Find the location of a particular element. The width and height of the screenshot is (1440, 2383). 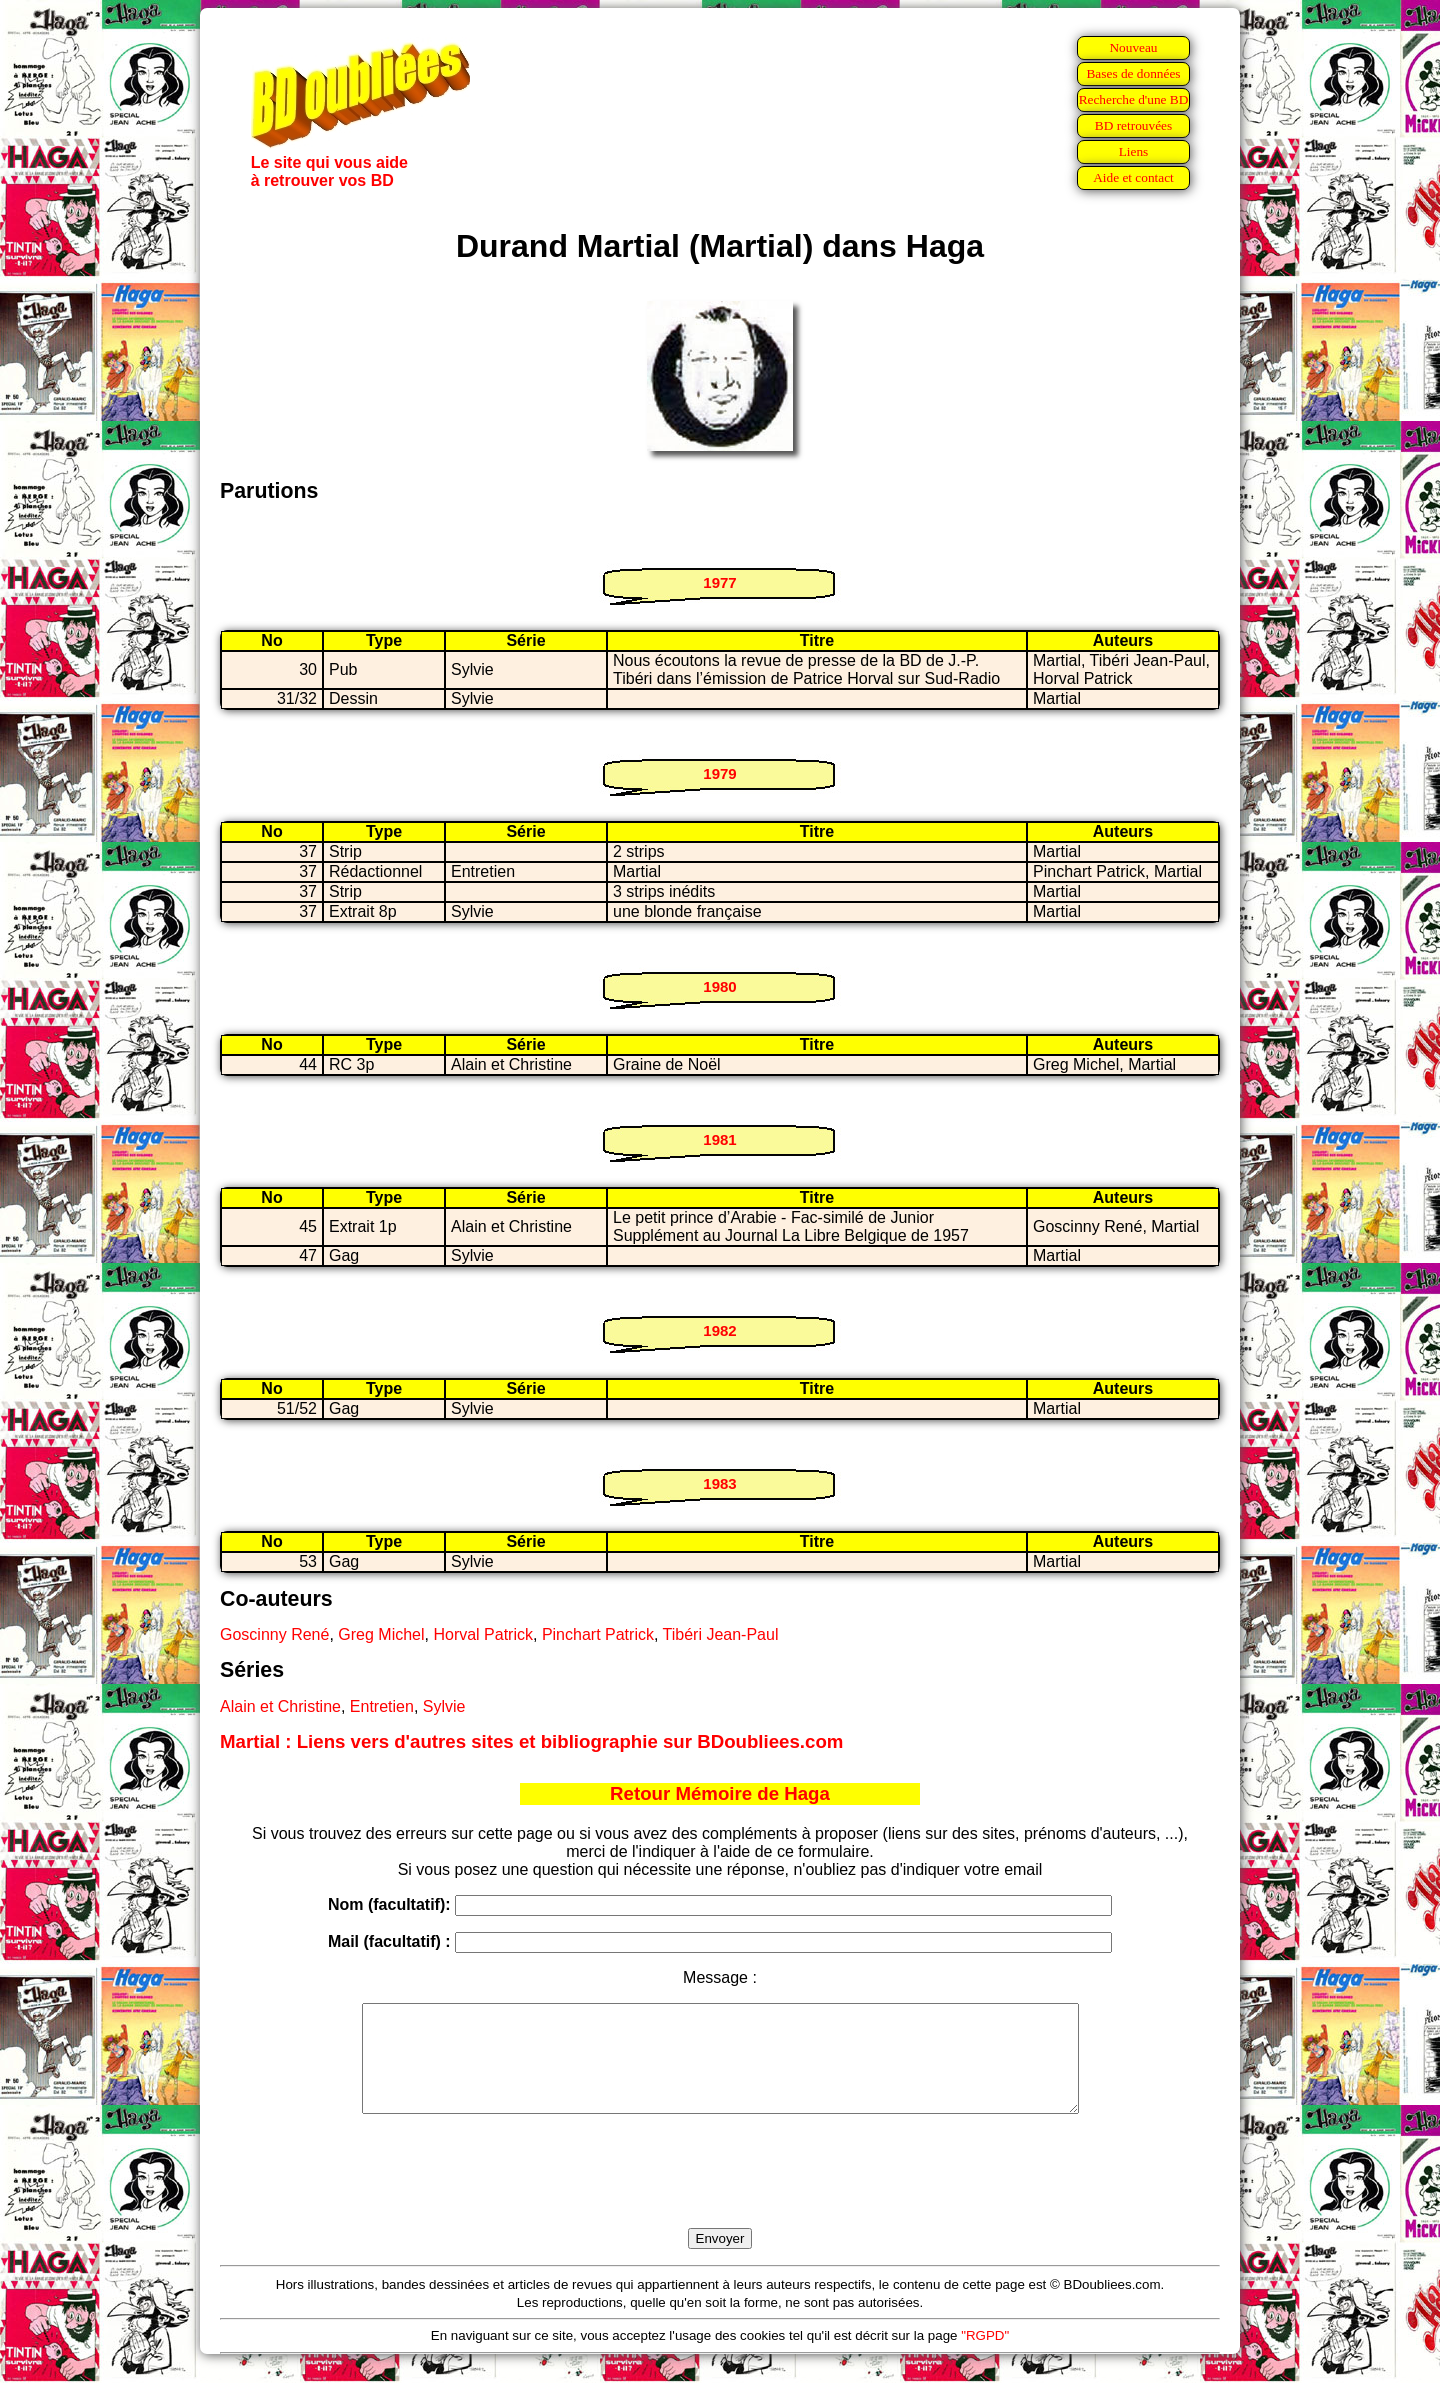

Recherche d'une BD is located at coordinates (1134, 99).